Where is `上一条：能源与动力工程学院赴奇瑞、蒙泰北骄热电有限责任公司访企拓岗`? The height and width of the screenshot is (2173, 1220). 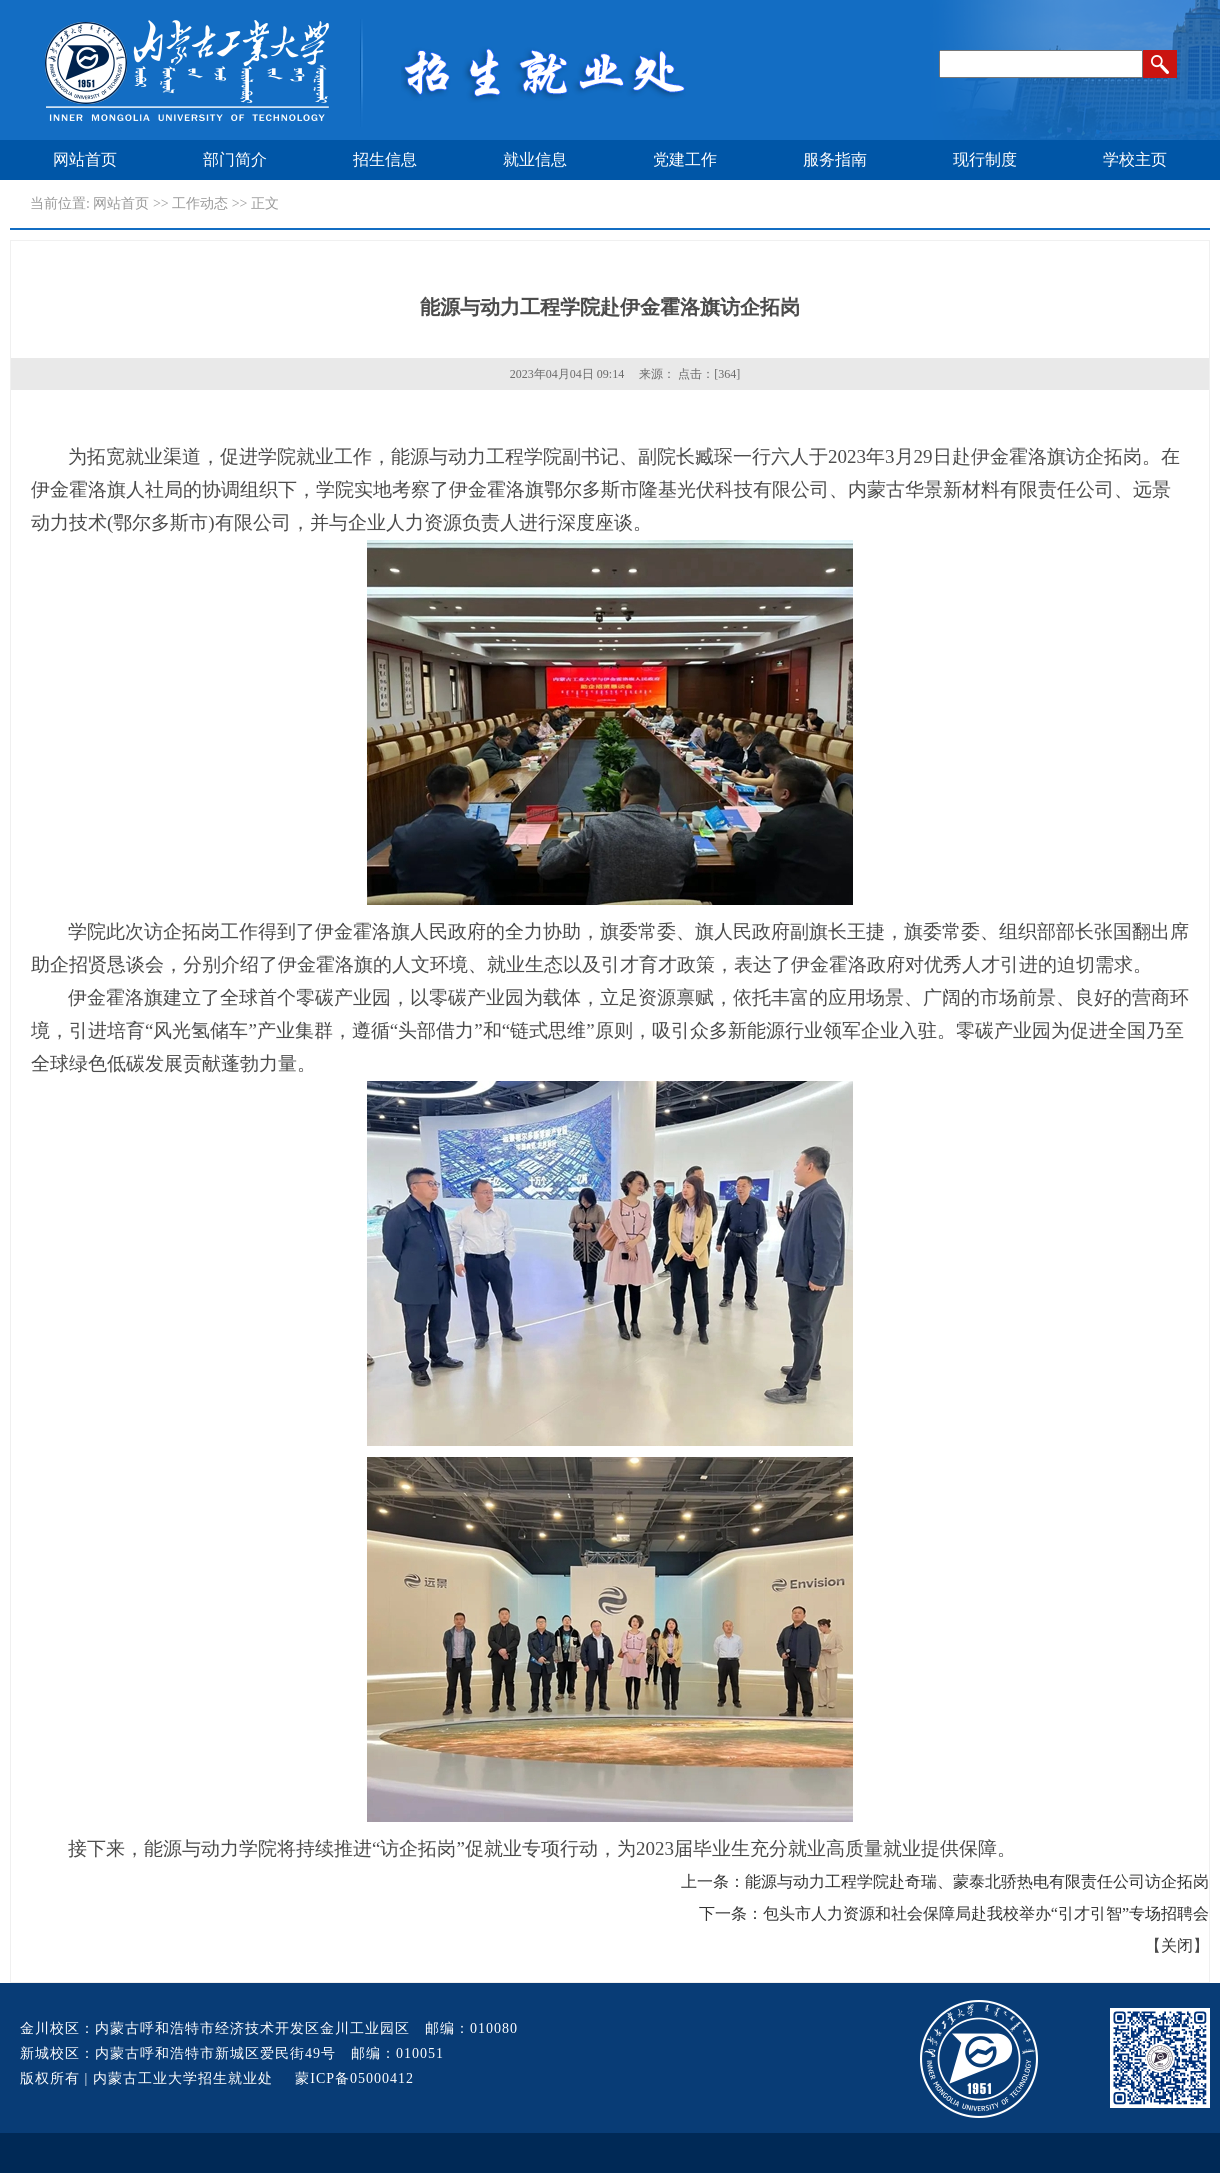 上一条：能源与动力工程学院赴奇瑞、蒙泰北骄热电有限责任公司访企拓岗 is located at coordinates (945, 1881).